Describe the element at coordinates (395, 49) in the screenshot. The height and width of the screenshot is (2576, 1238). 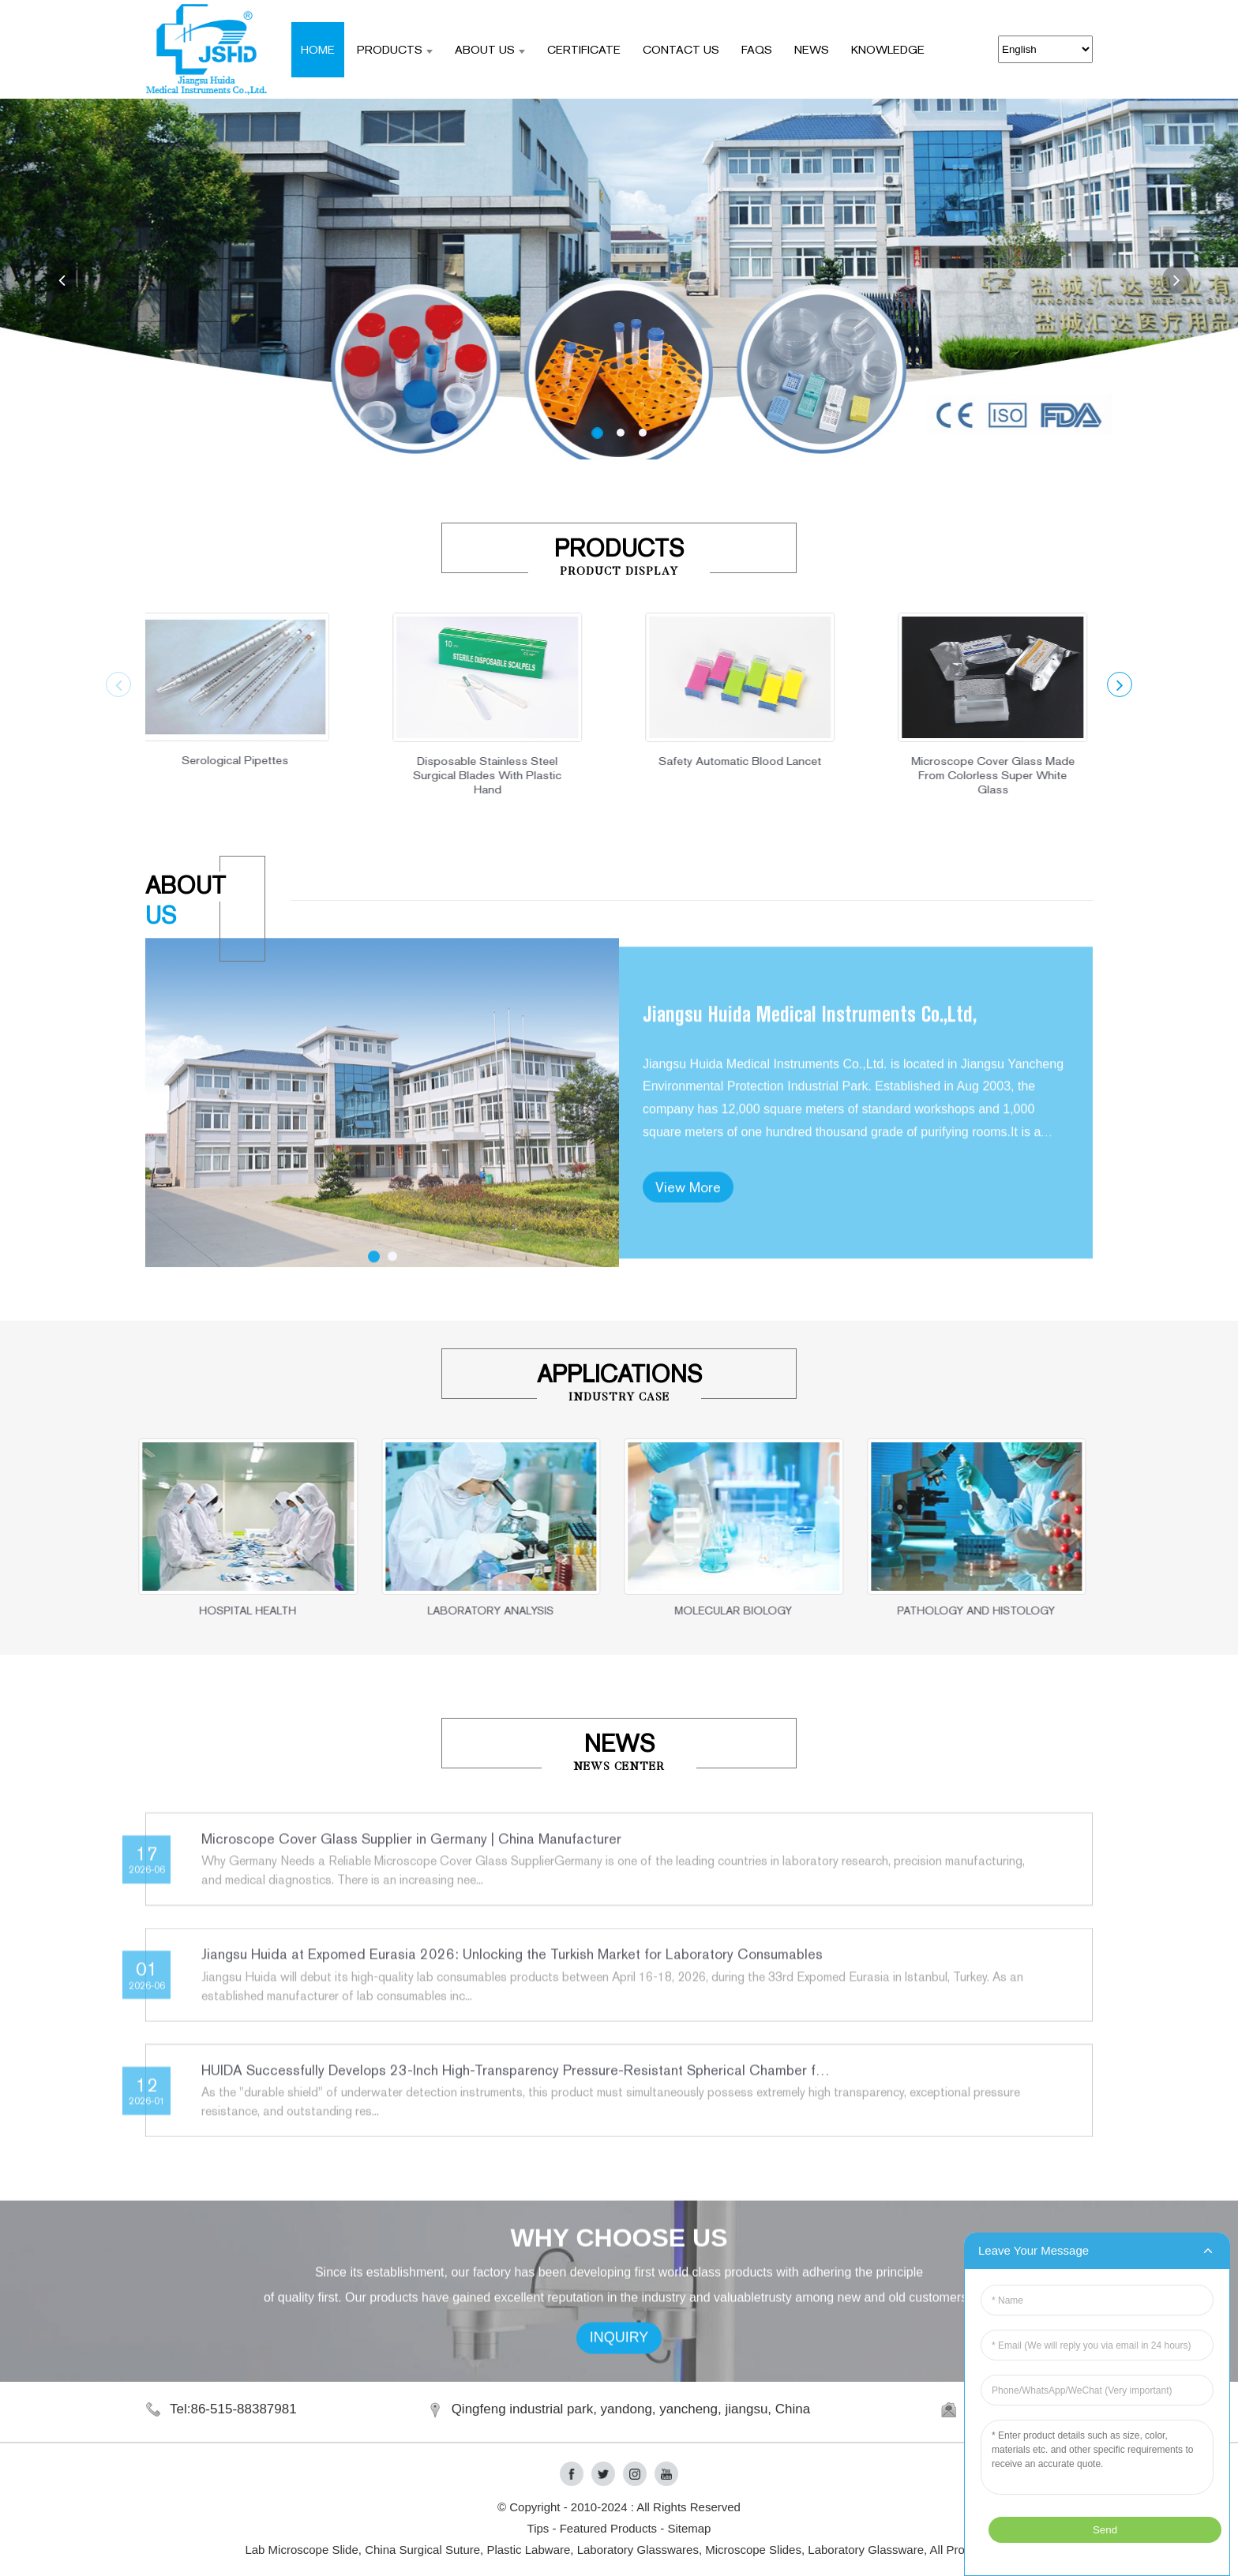
I see `Products` at that location.